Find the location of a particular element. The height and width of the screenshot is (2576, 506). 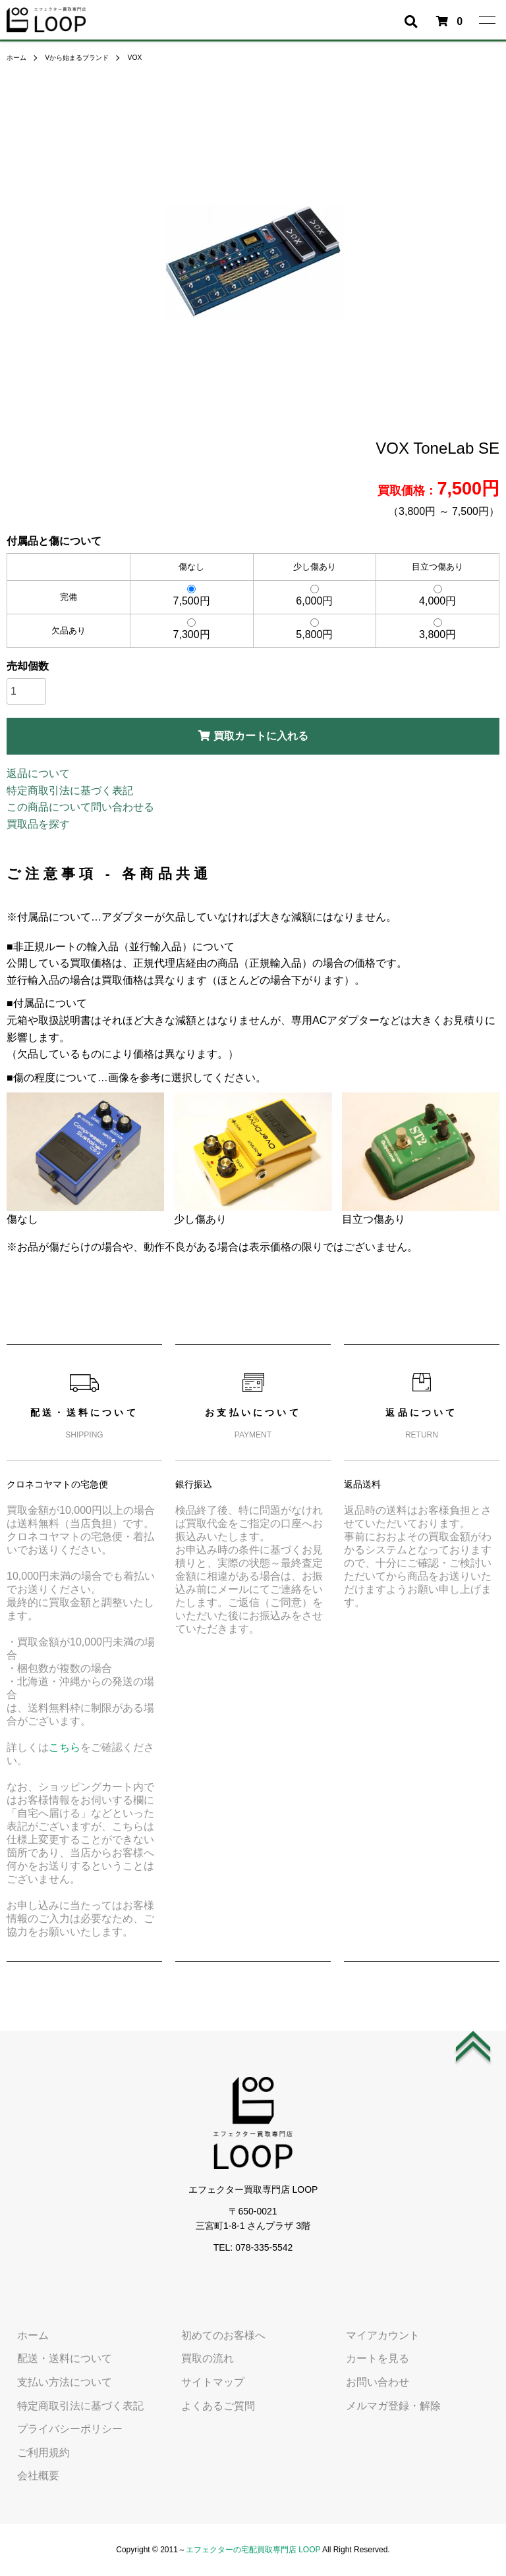

こちら is located at coordinates (64, 1747).